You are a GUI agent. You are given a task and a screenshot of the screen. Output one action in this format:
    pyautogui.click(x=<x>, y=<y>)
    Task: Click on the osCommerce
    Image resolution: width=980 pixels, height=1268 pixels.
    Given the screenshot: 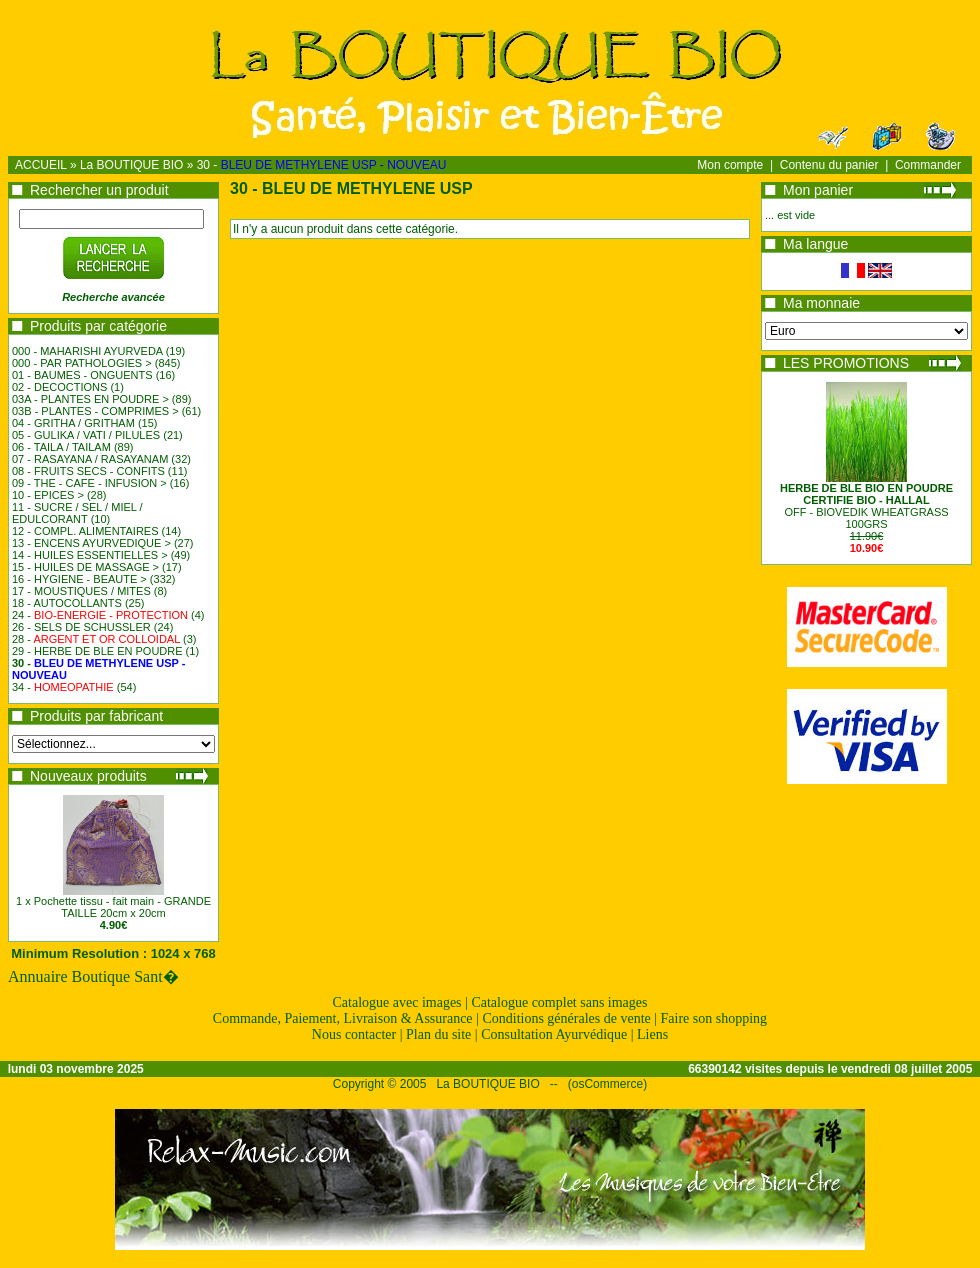 What is the action you would take?
    pyautogui.click(x=607, y=1084)
    